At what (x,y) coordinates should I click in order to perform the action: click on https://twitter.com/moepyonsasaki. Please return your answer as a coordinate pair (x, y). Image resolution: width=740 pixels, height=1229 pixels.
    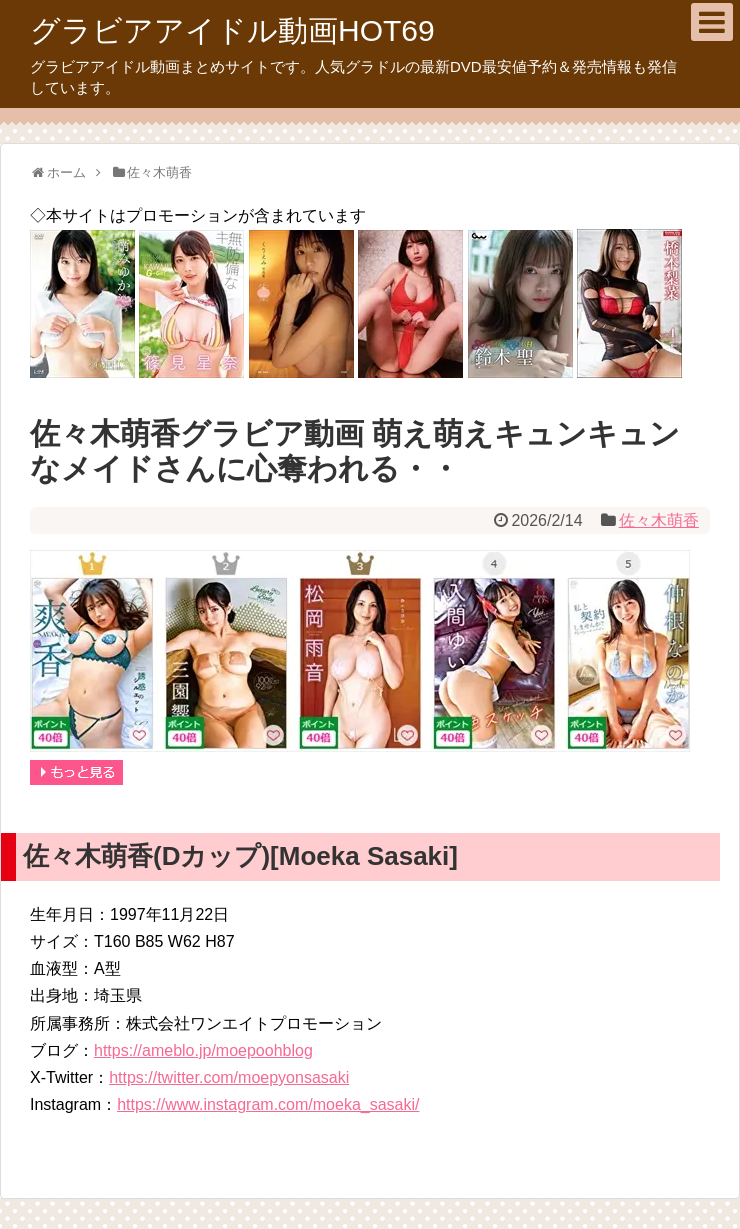
    Looking at the image, I should click on (229, 1077).